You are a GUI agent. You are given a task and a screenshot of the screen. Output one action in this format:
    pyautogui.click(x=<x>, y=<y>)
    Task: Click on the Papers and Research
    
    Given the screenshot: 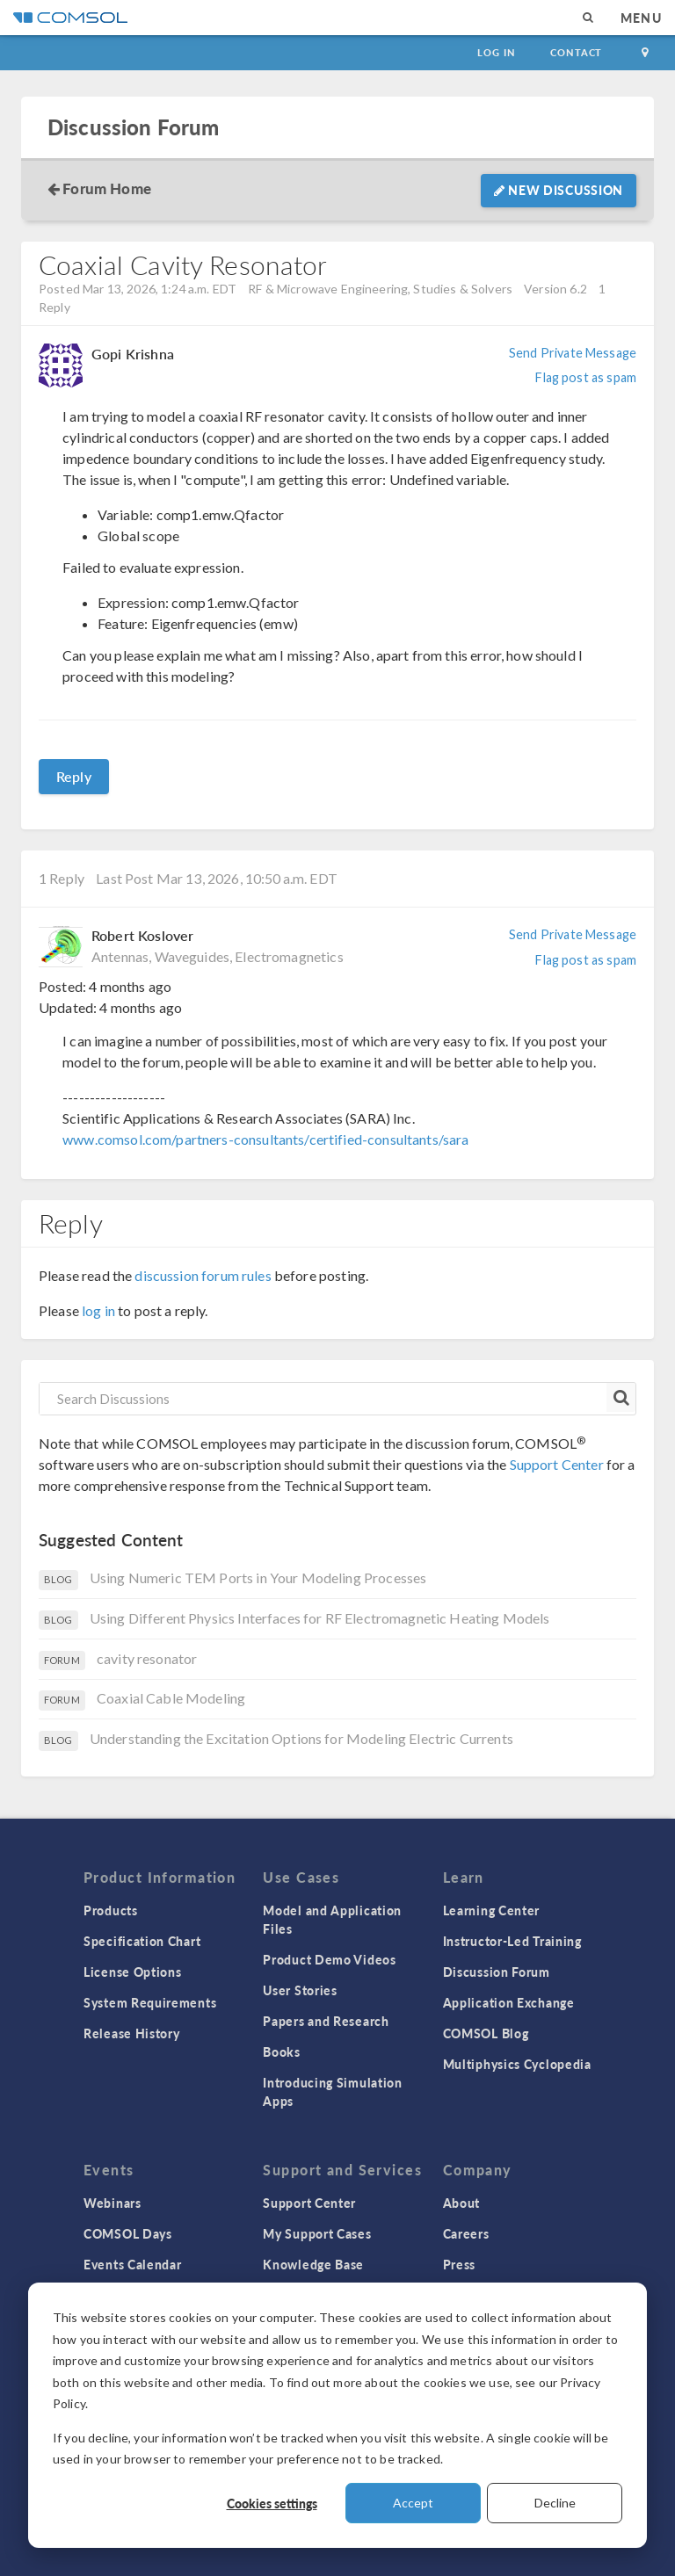 What is the action you would take?
    pyautogui.click(x=325, y=2021)
    